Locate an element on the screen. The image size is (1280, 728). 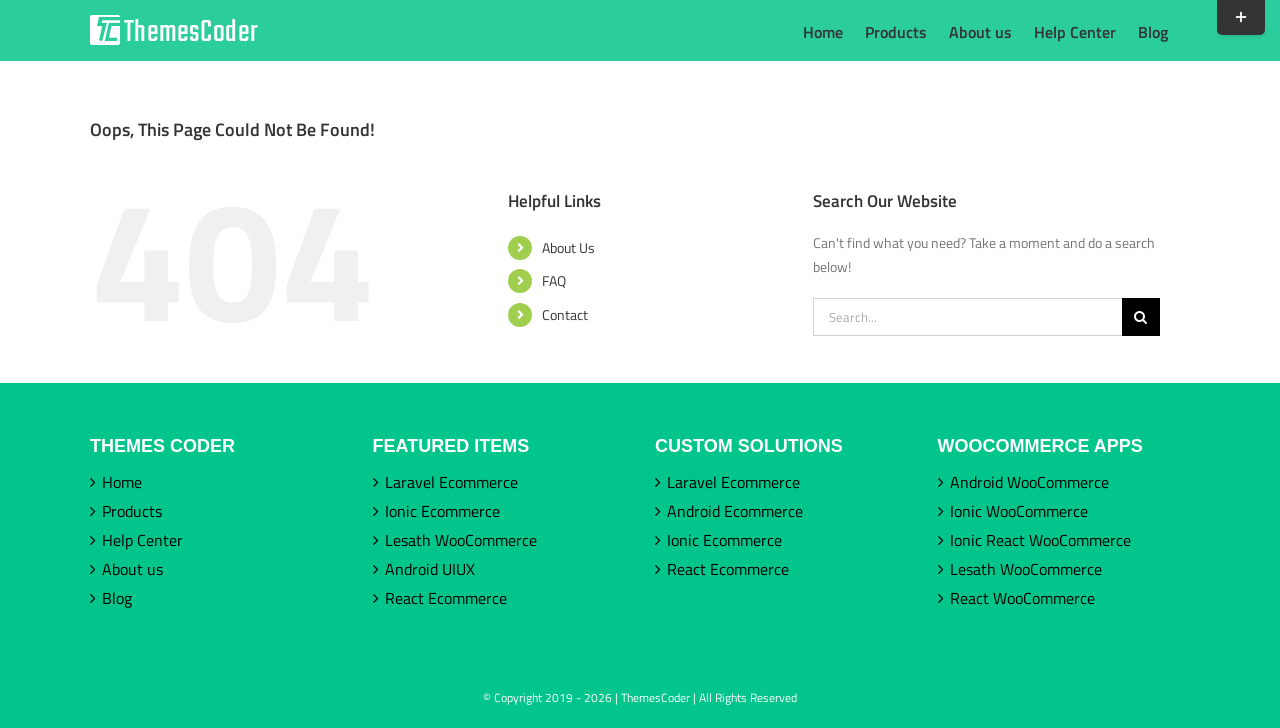
React WooCommerce is located at coordinates (1022, 598).